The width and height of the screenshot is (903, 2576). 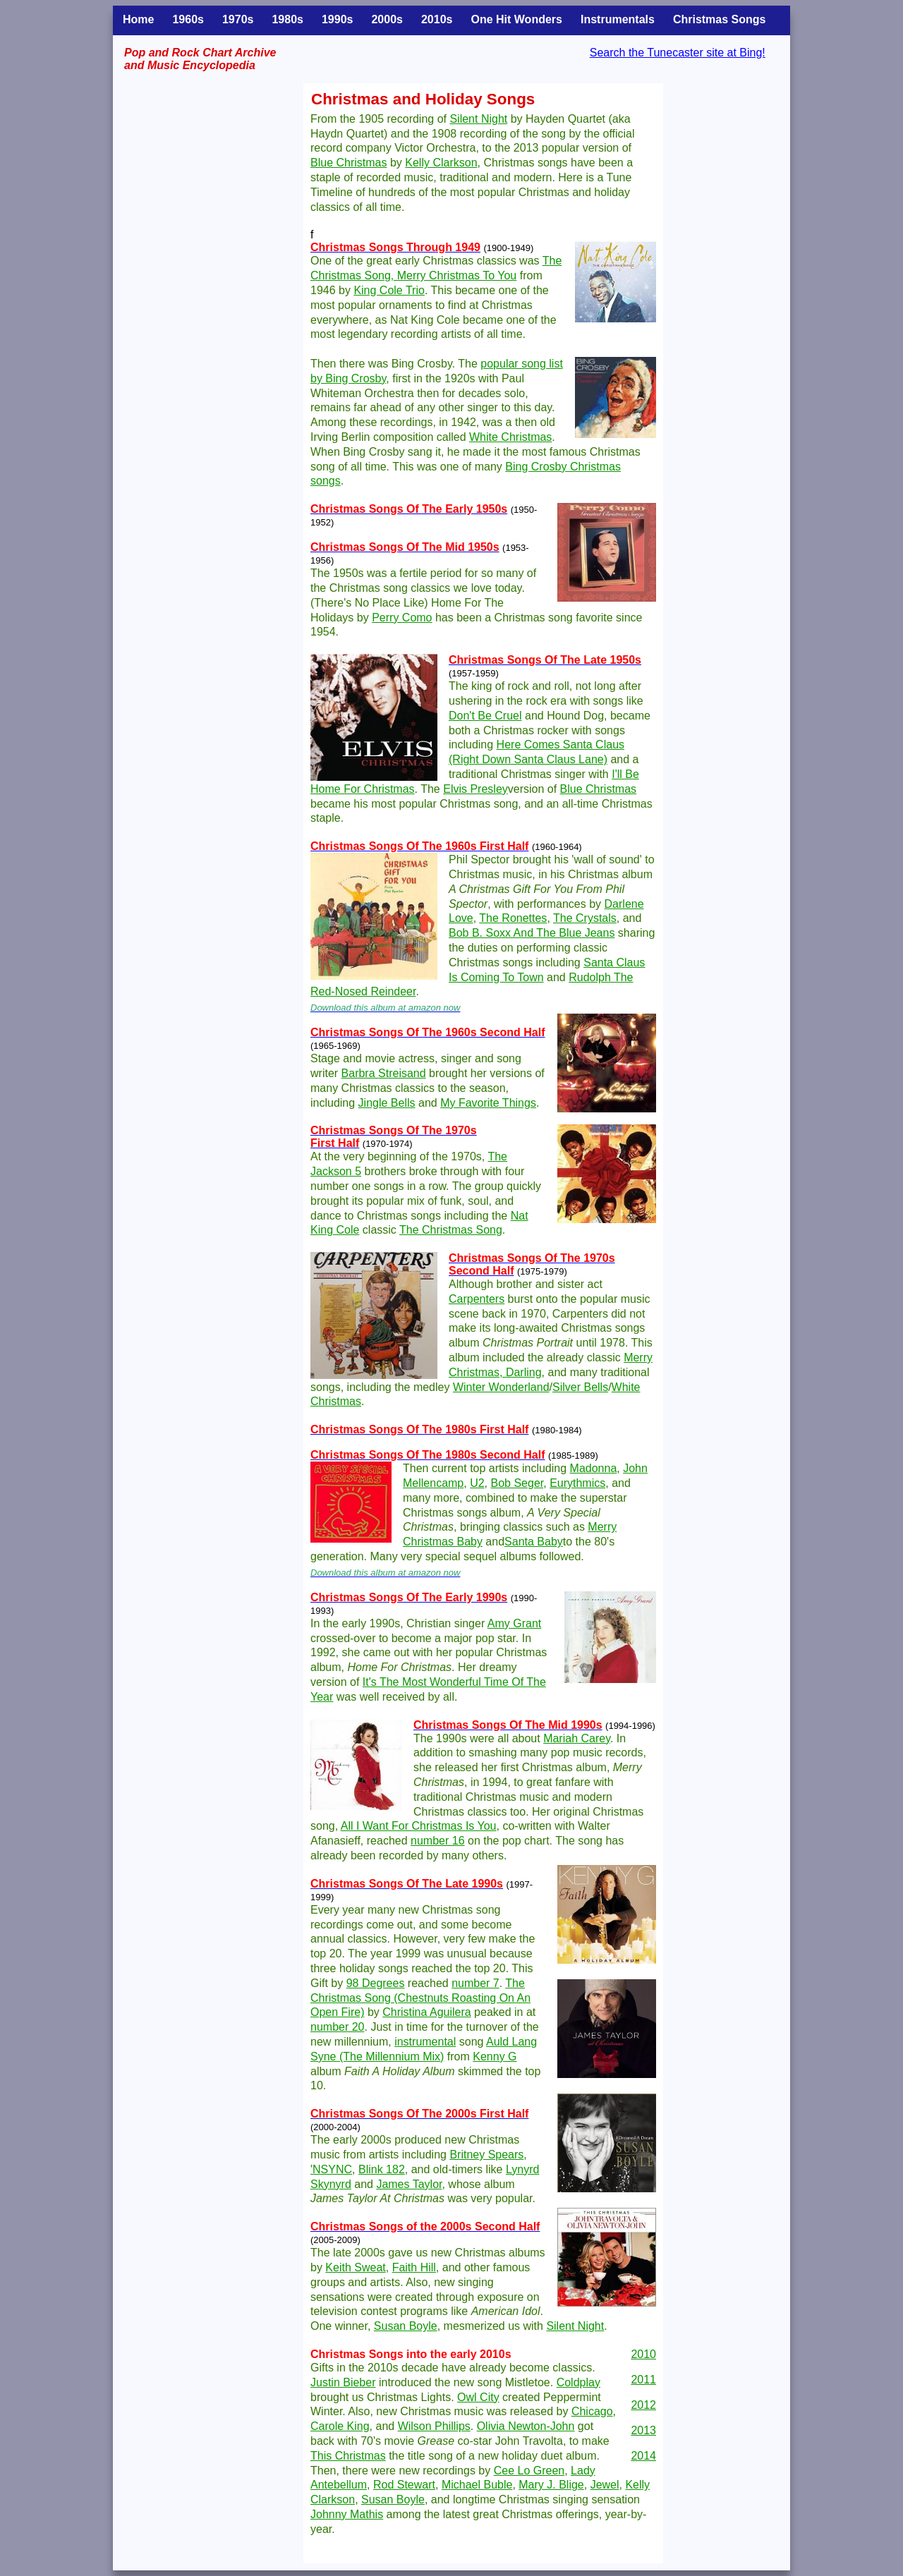 I want to click on 1960s, so click(x=188, y=19).